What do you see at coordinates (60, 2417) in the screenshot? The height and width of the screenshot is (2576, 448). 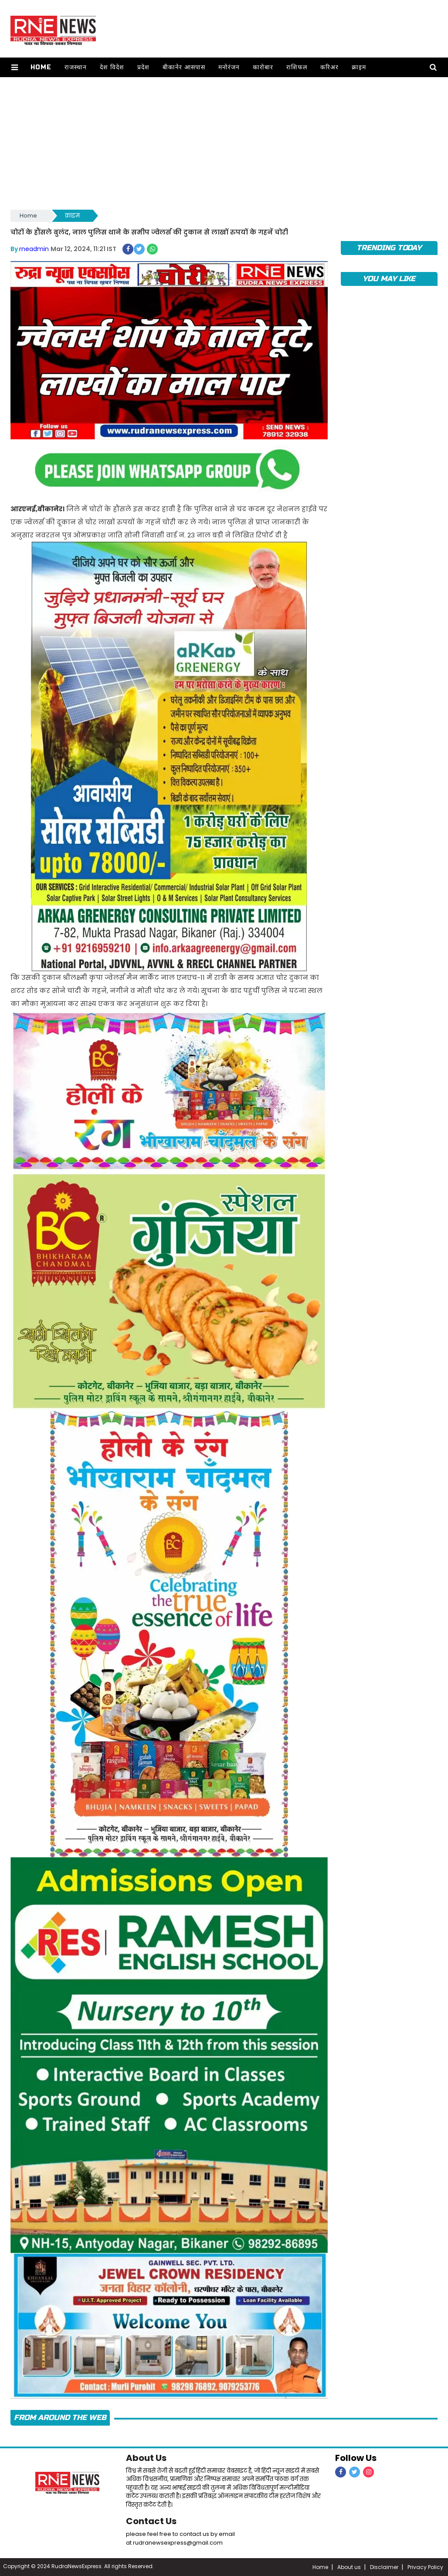 I see `FROM AROUND THE WEB` at bounding box center [60, 2417].